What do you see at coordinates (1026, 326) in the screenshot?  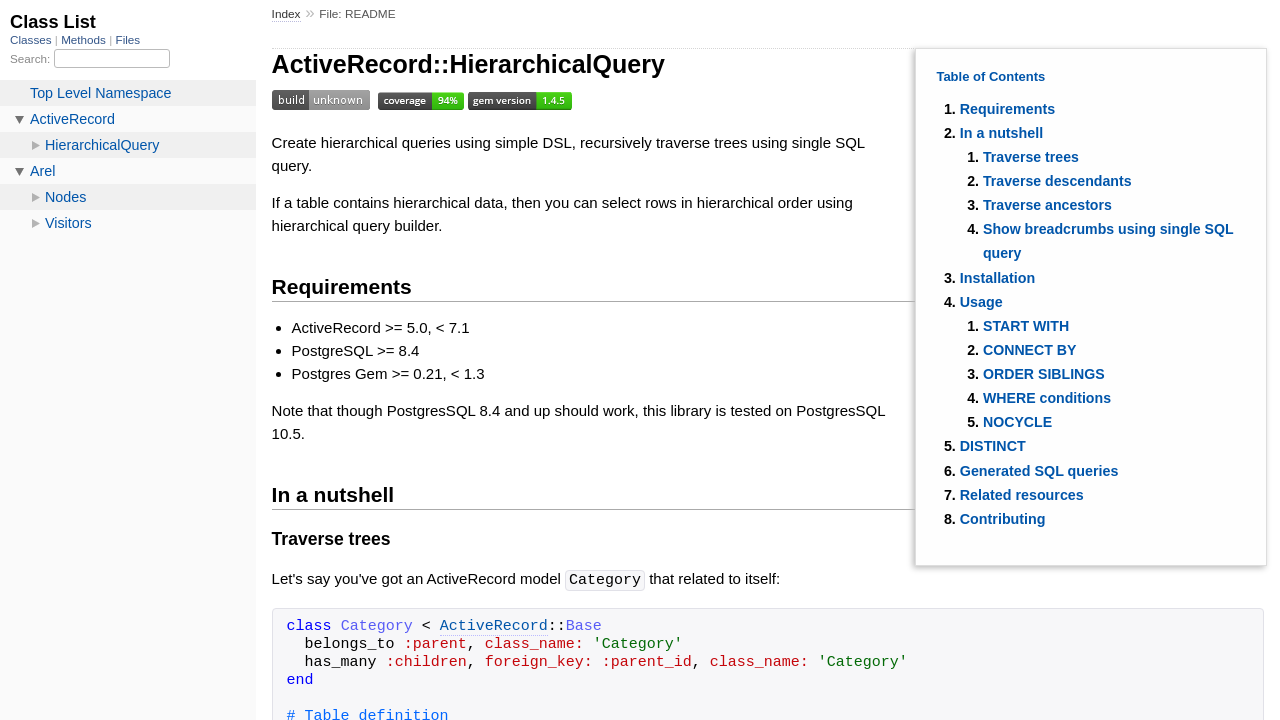 I see `START WITH` at bounding box center [1026, 326].